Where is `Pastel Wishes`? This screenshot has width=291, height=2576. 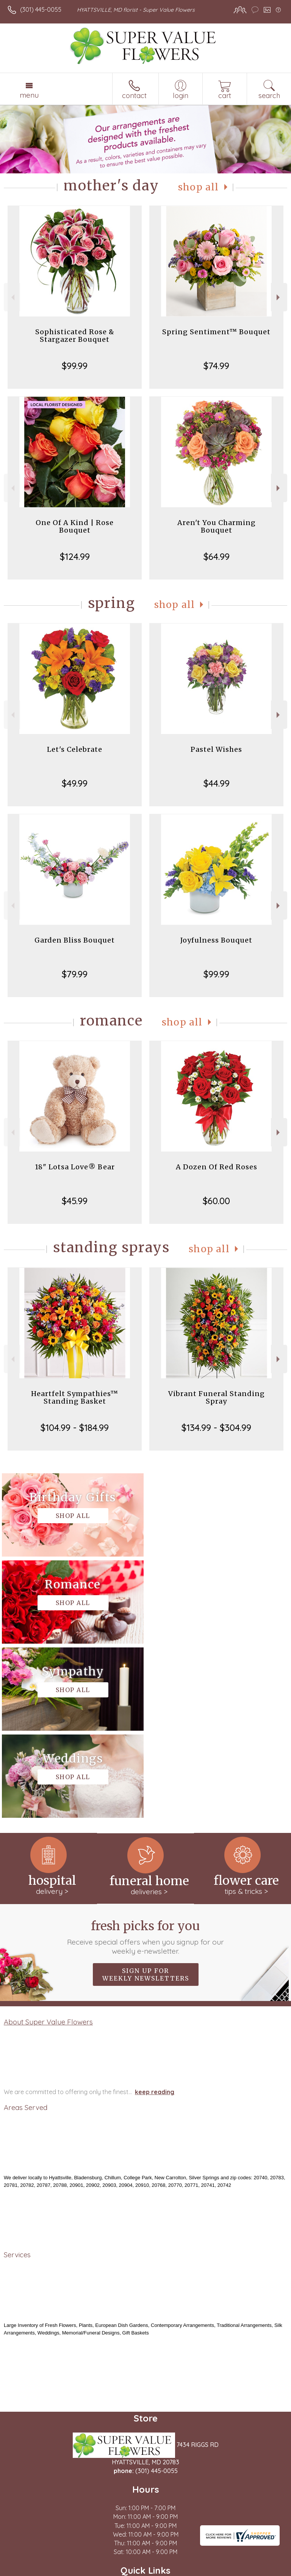 Pastel Wishes is located at coordinates (216, 749).